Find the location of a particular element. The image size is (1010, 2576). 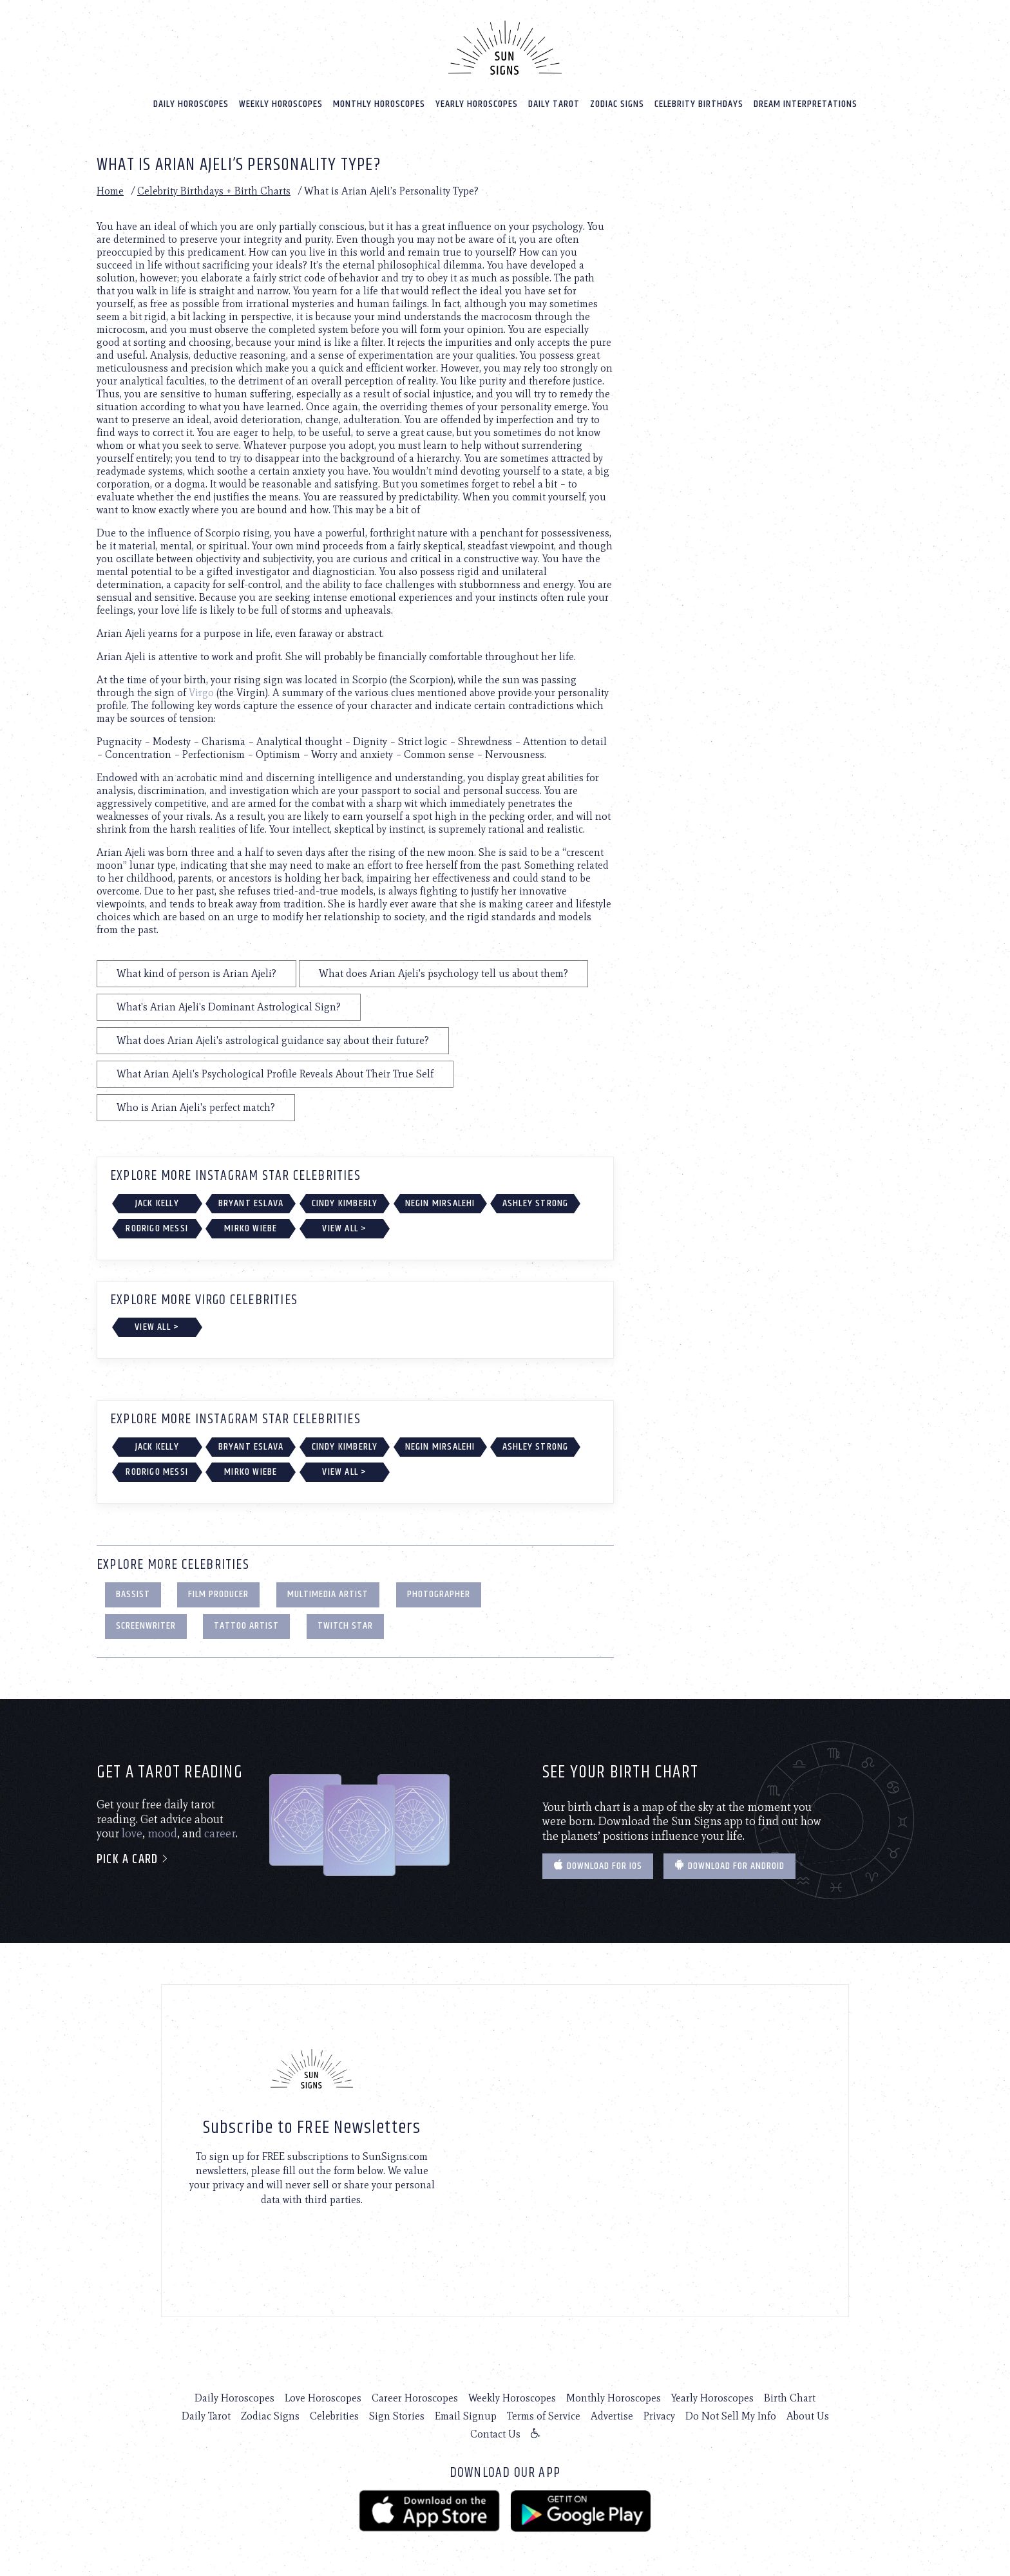

What Arian Ajeli's Psychological Profile Reveals About Their True Self is located at coordinates (275, 1074).